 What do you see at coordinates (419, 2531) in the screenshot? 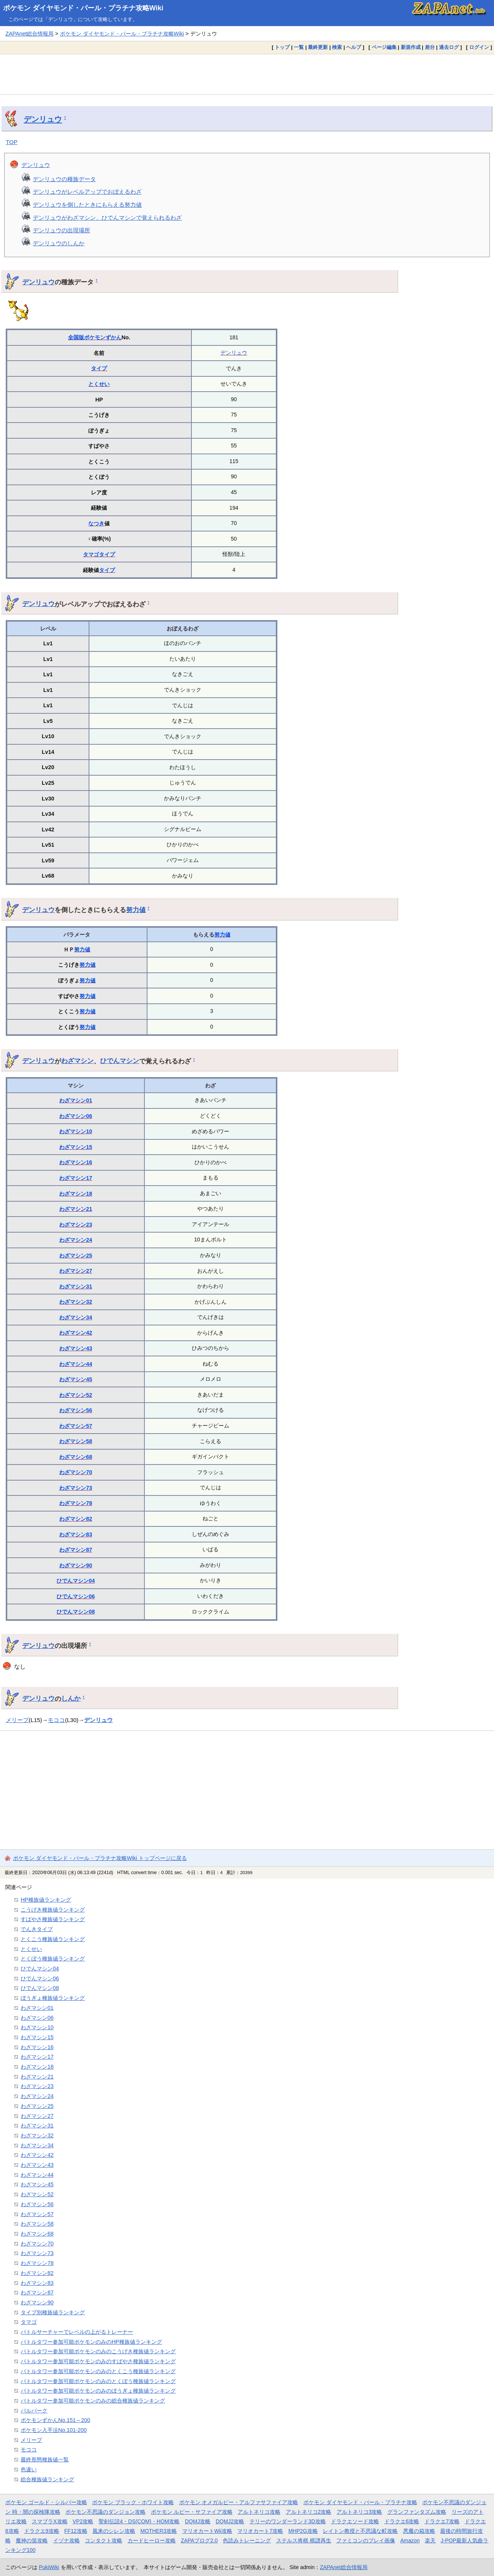
I see `悪魔の箱攻略` at bounding box center [419, 2531].